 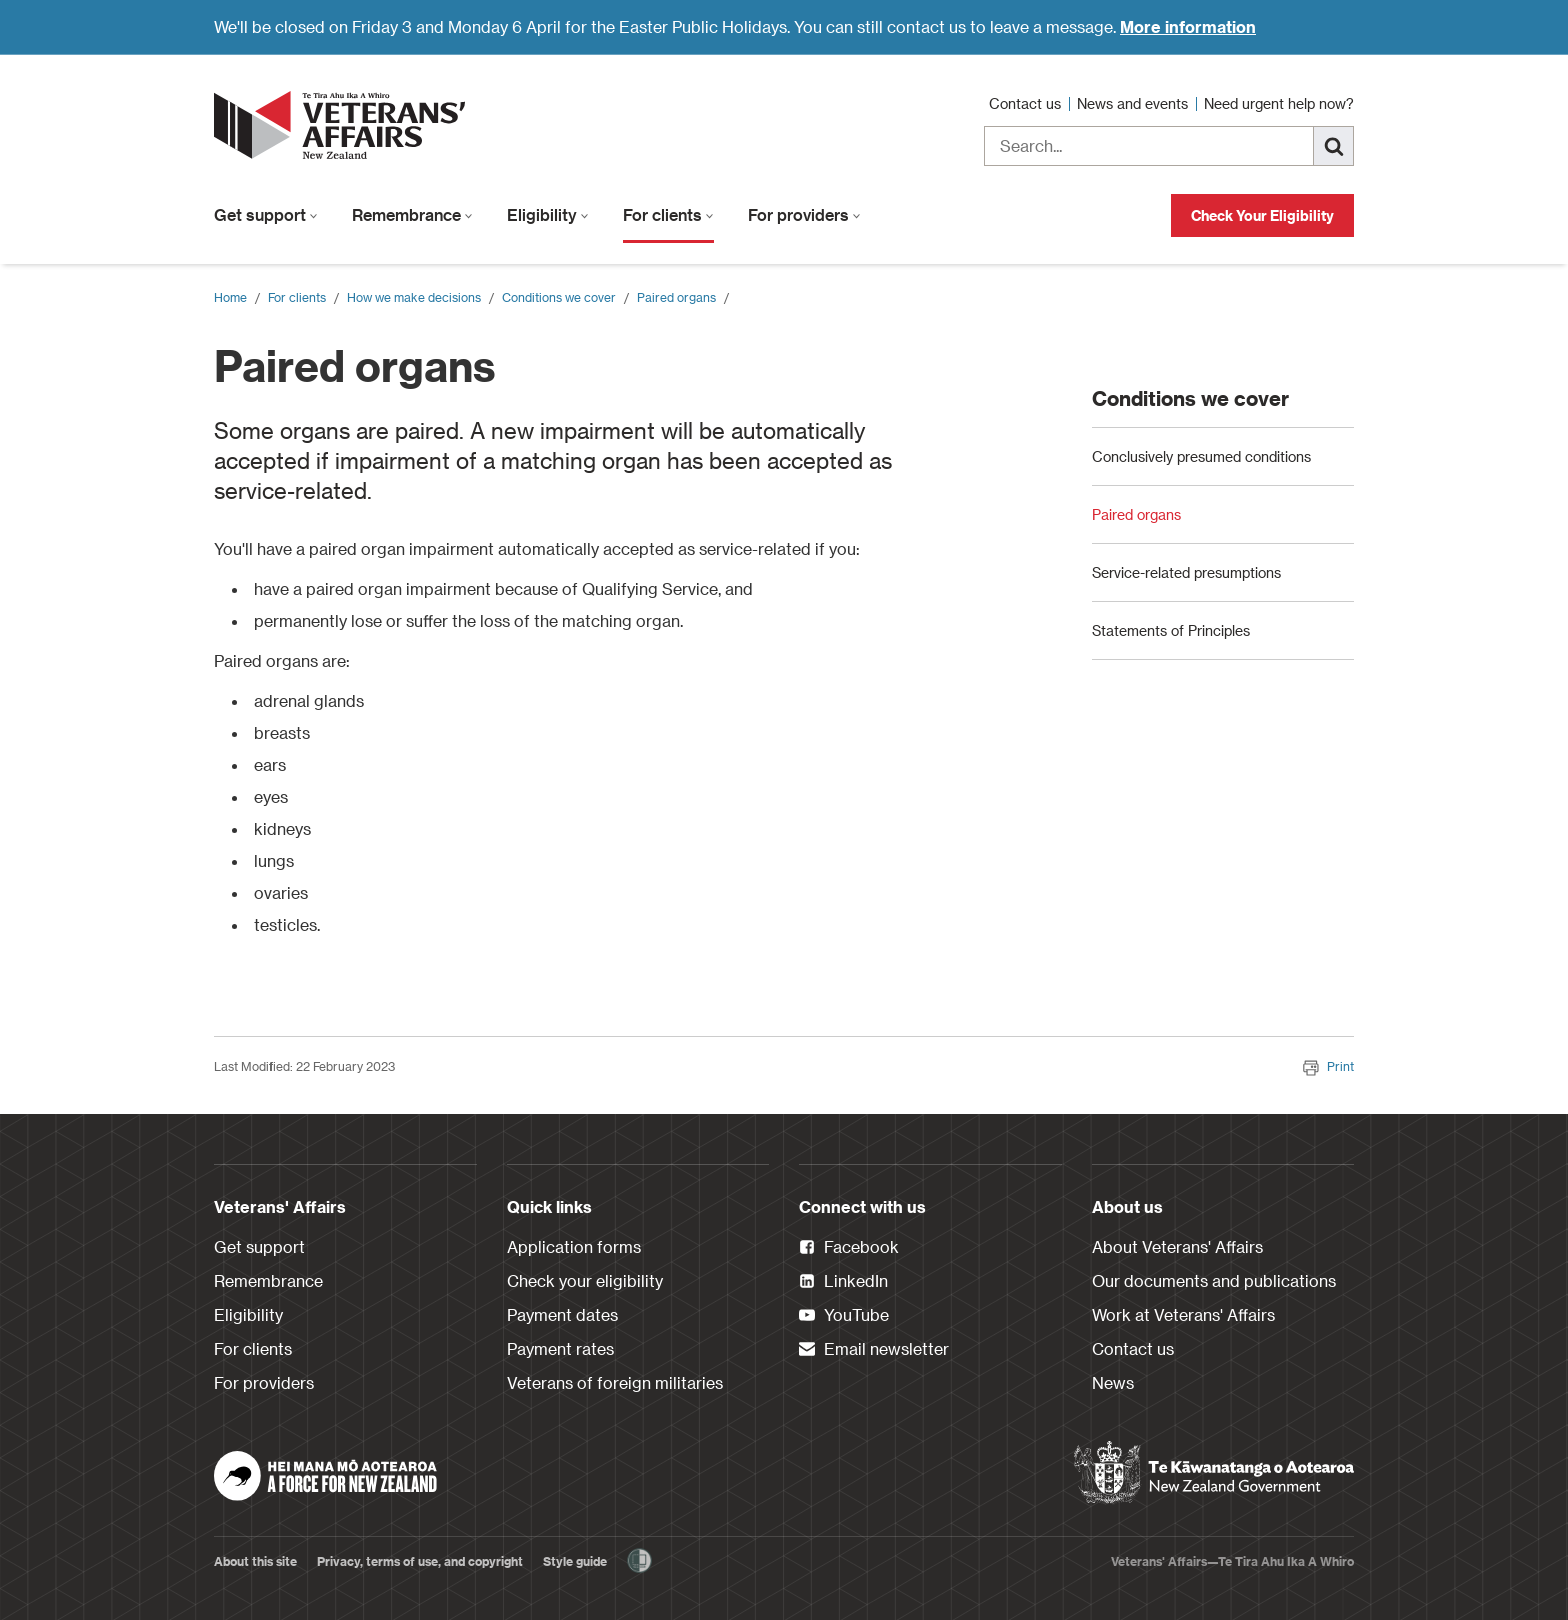 I want to click on Eligibility, so click(x=548, y=214).